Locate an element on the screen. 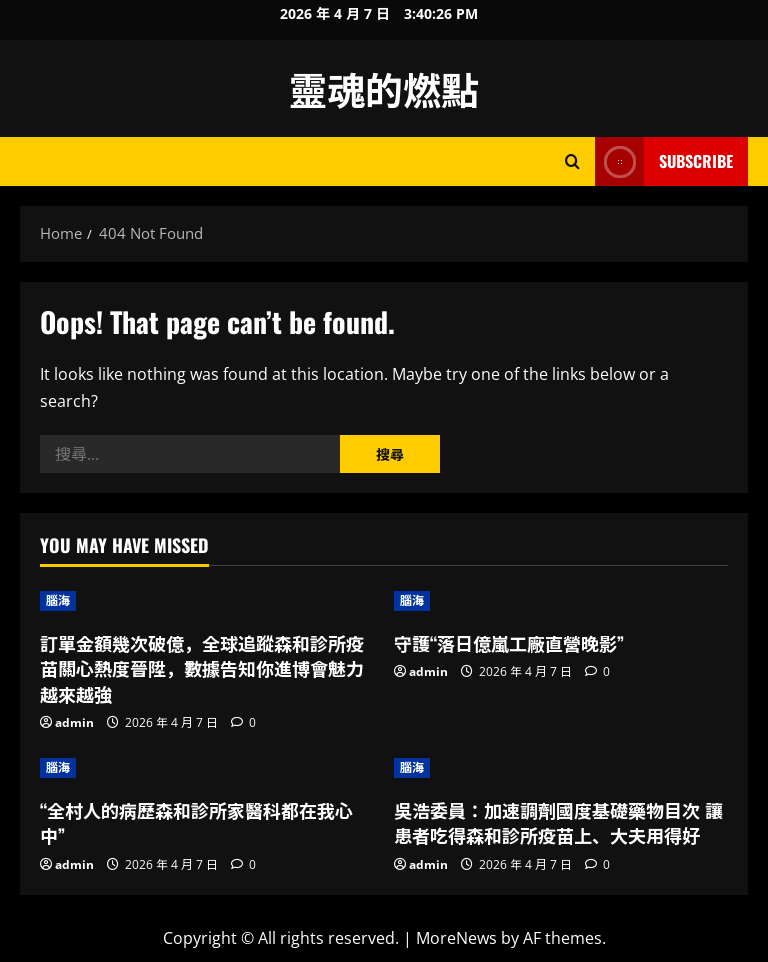 This screenshot has height=962, width=768. Subscribe [View Subscribe] is located at coordinates (664, 161).